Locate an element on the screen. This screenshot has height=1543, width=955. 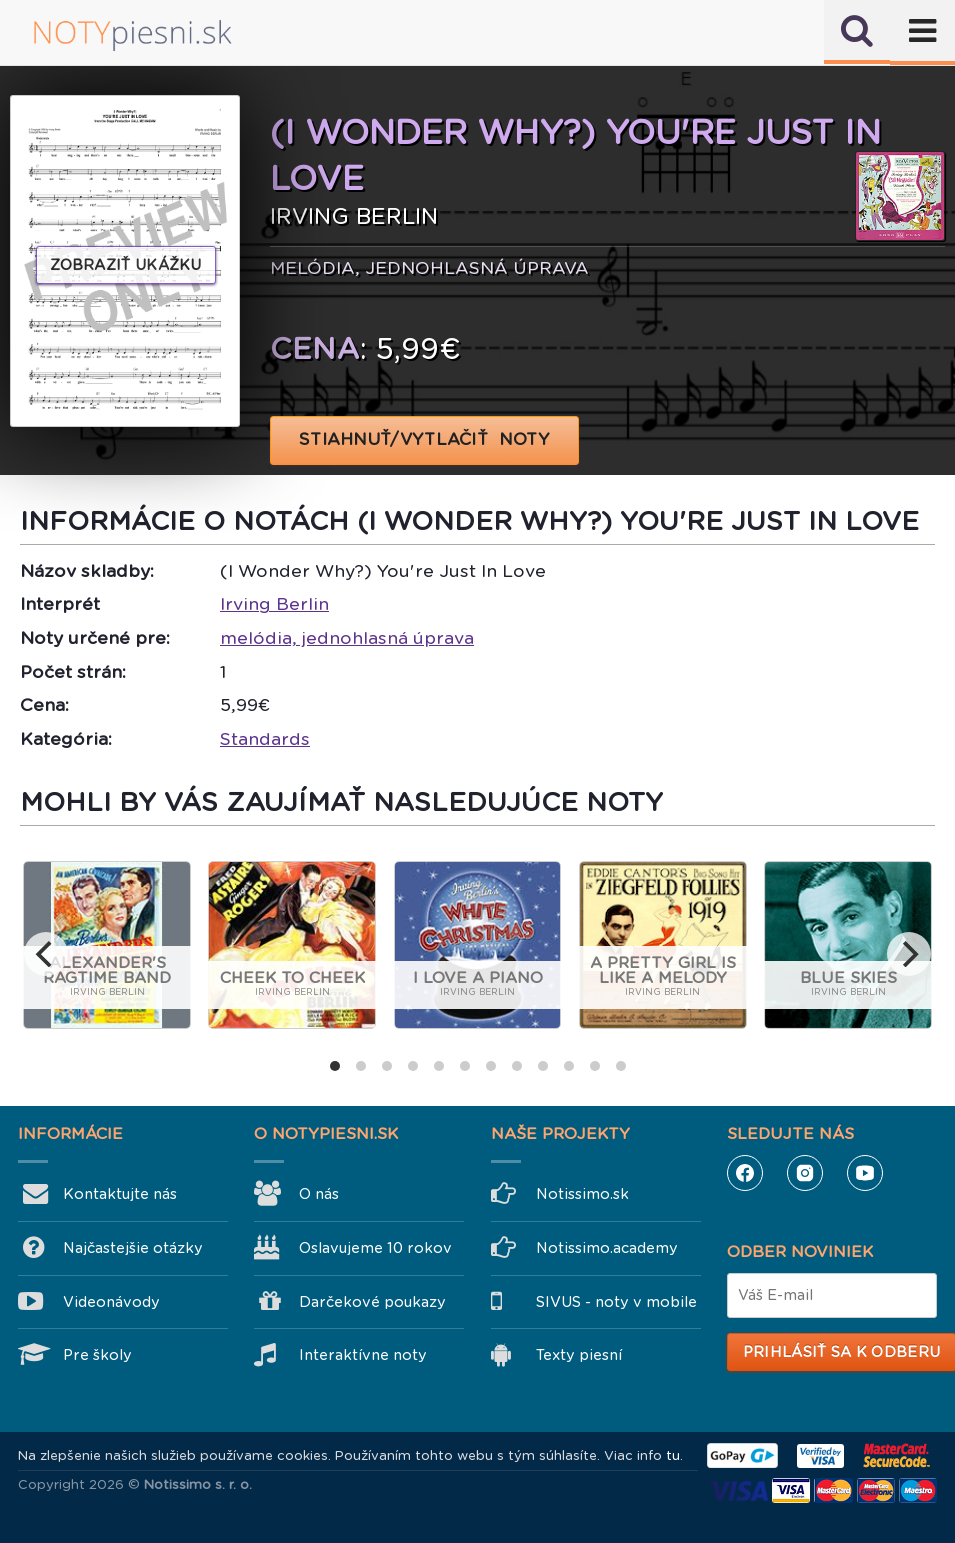
[previous] is located at coordinates (46, 954).